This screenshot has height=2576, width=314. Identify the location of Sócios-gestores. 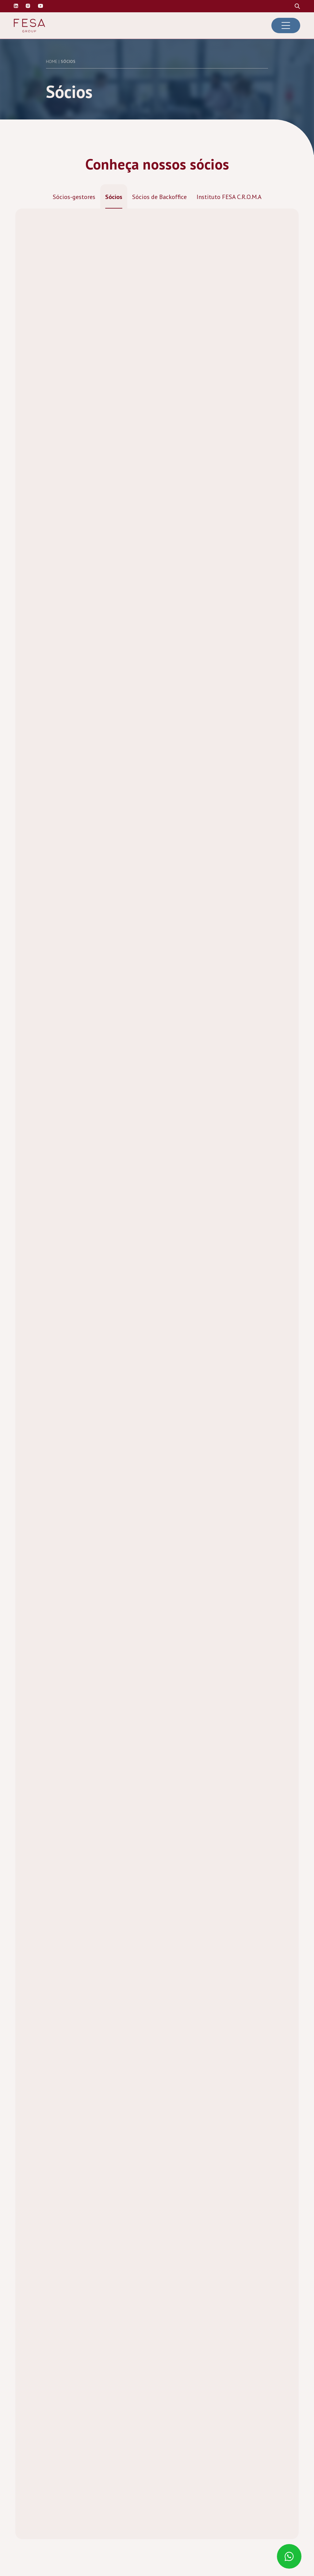
(74, 197).